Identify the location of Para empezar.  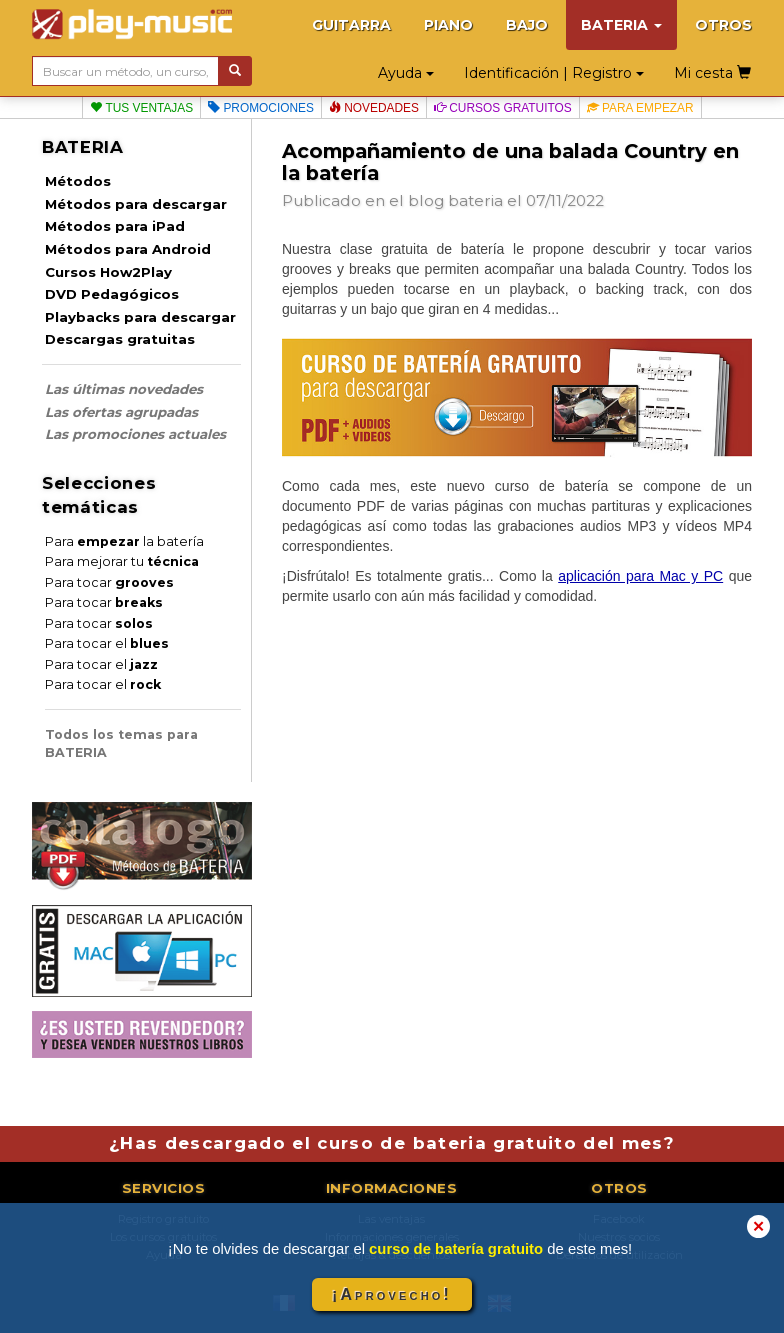
(640, 108).